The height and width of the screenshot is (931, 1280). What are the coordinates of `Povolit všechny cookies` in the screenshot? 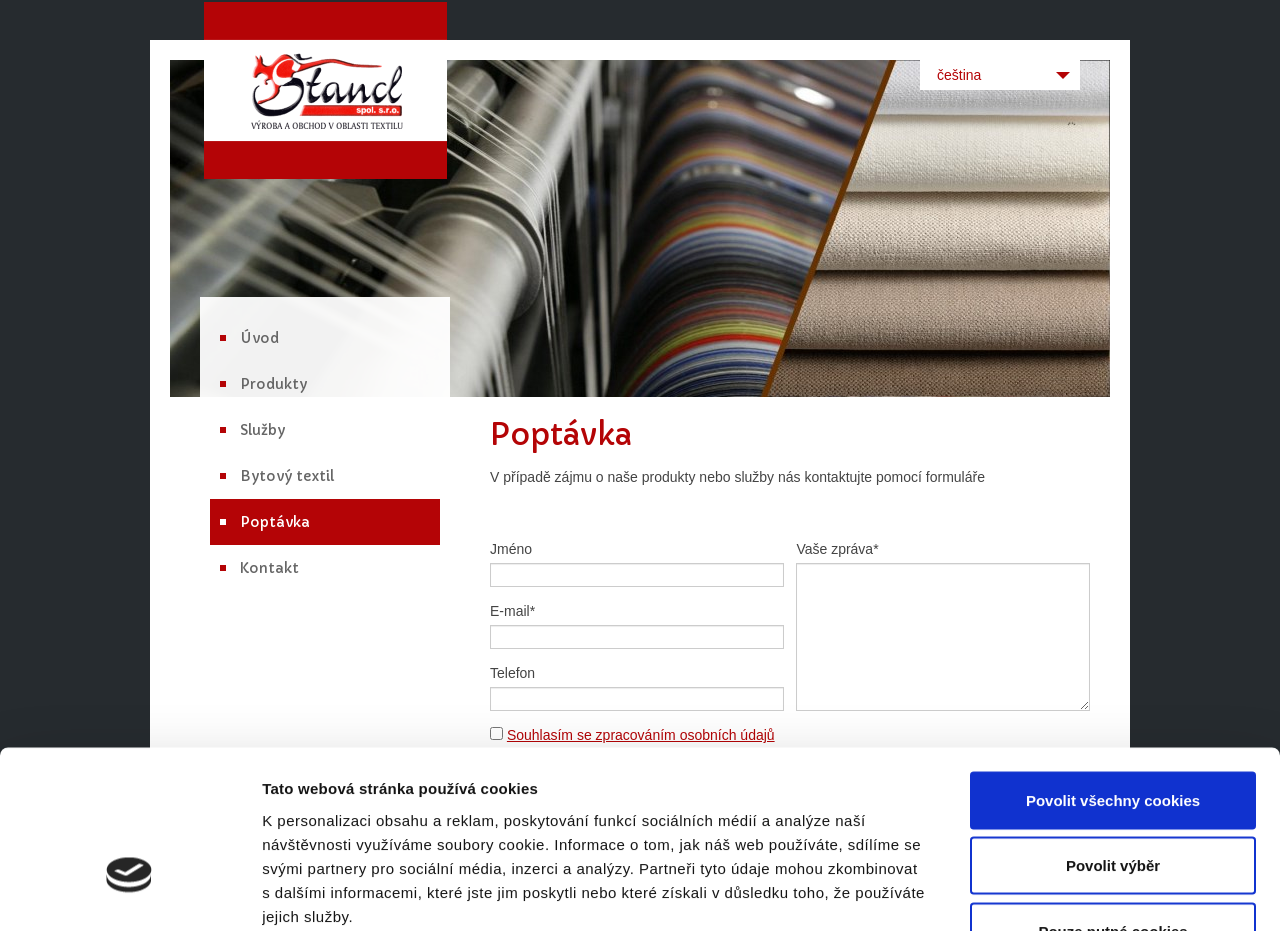 It's located at (1113, 668).